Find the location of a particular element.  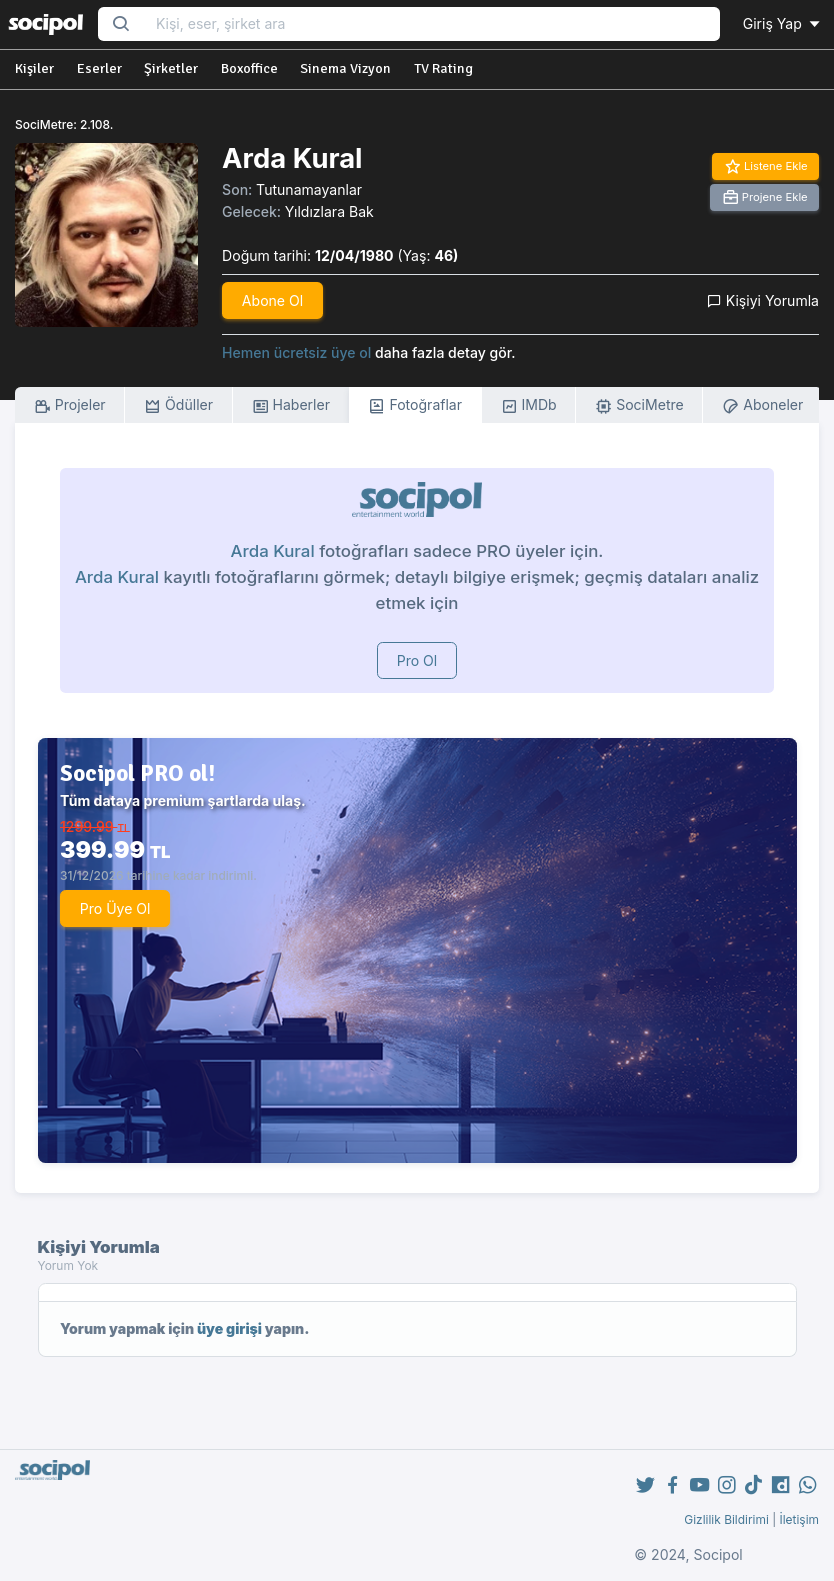

İletişim is located at coordinates (799, 1519).